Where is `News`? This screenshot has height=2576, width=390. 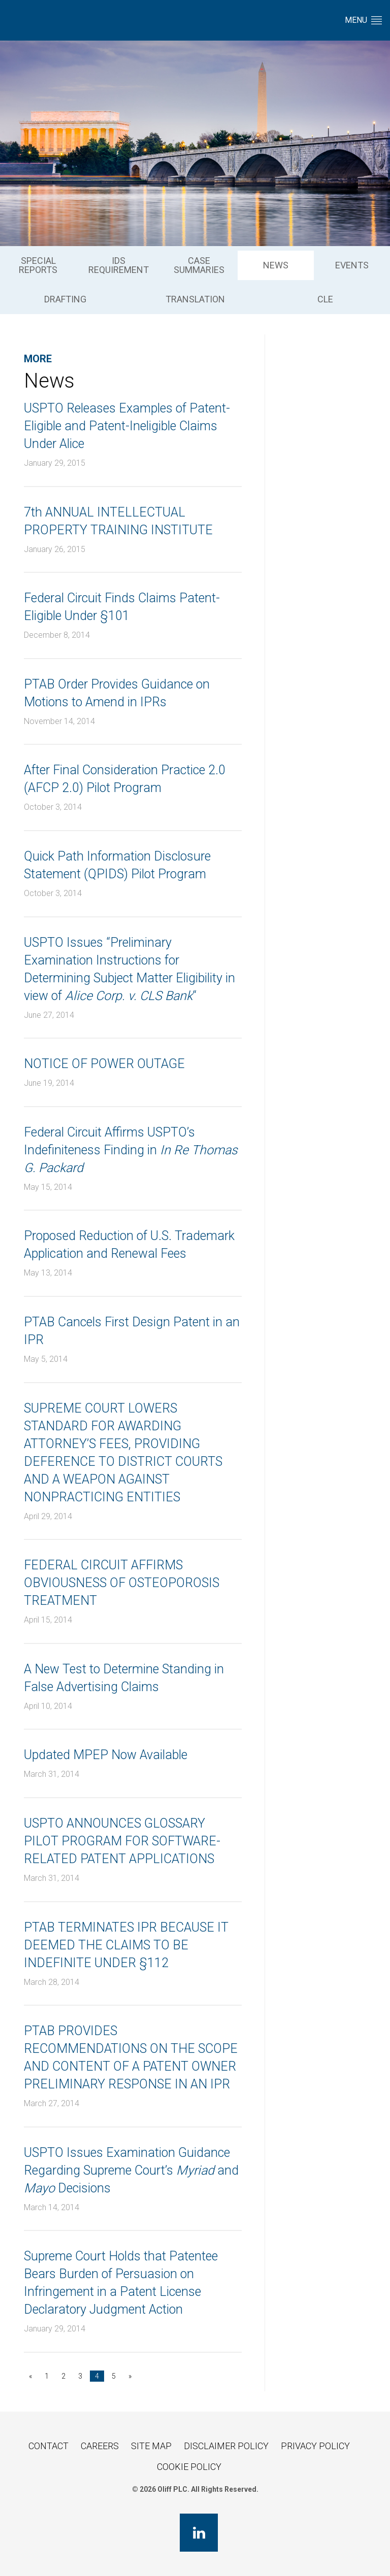
News is located at coordinates (275, 265).